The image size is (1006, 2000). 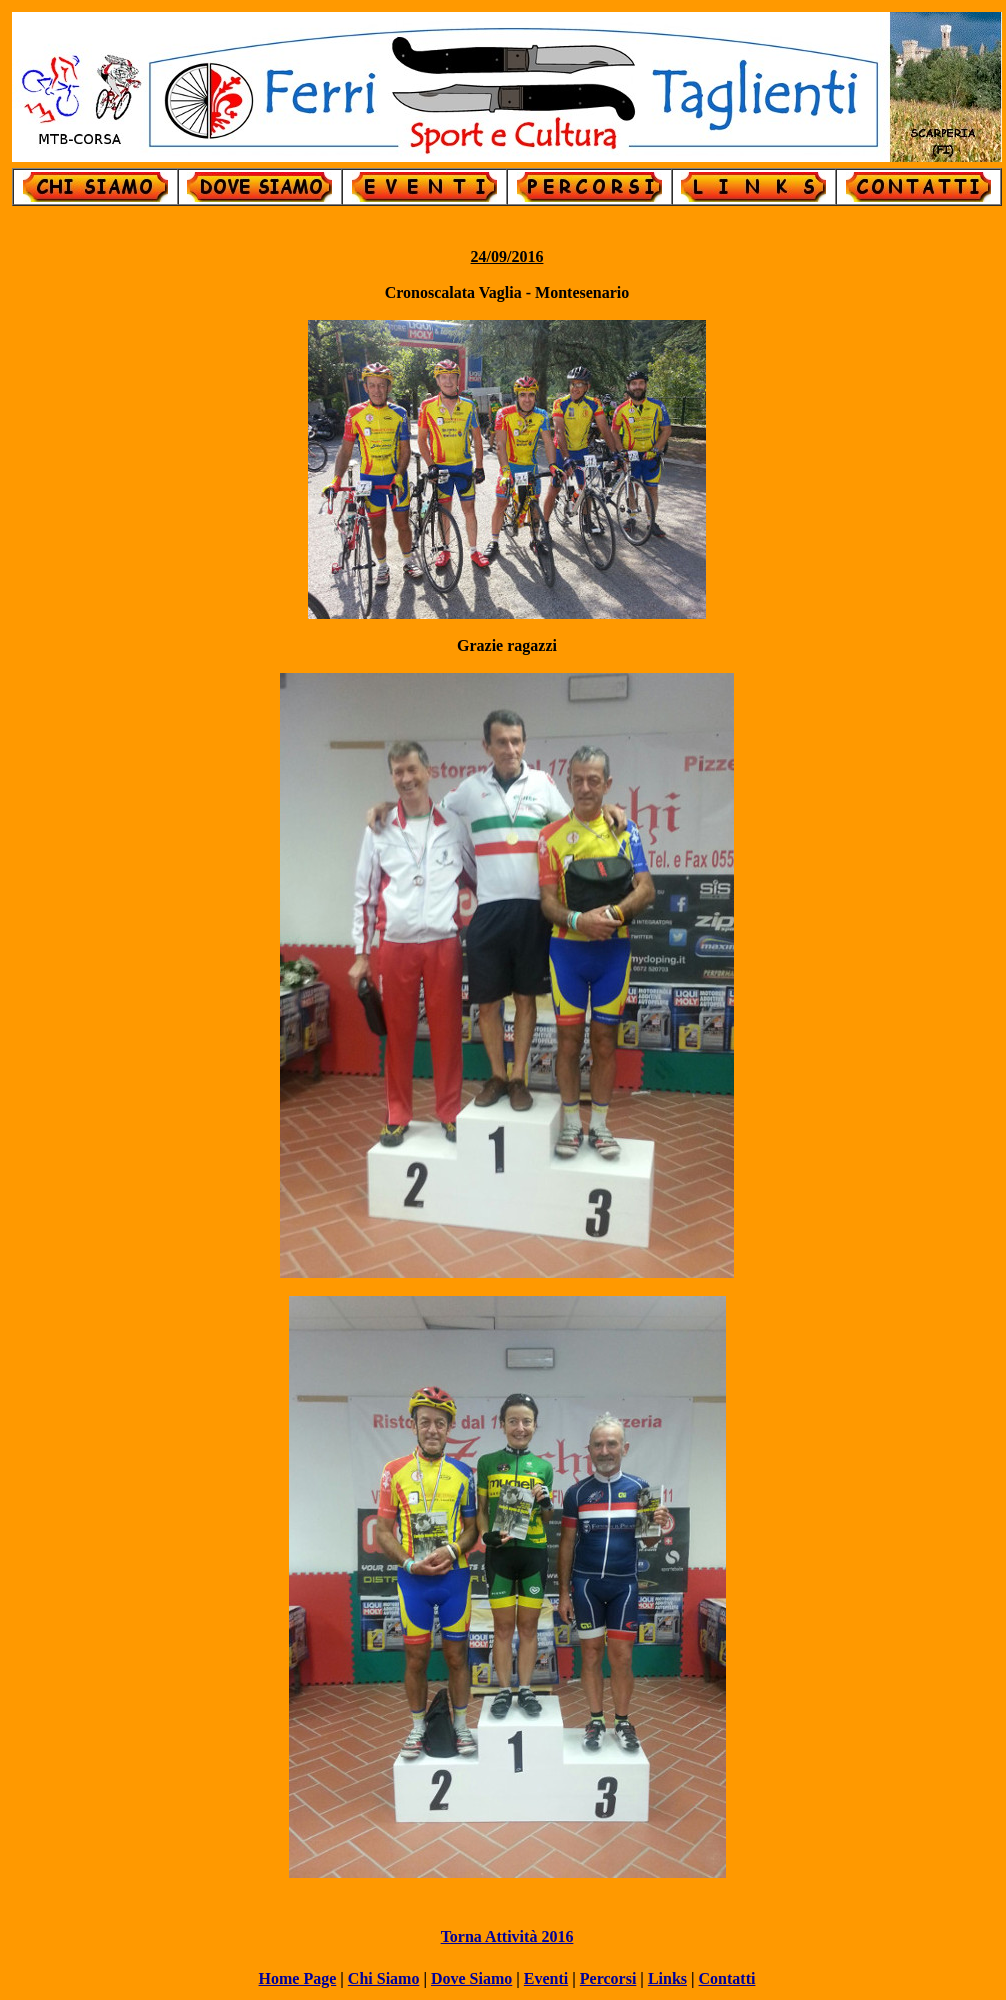 I want to click on Percorsi, so click(x=608, y=1978).